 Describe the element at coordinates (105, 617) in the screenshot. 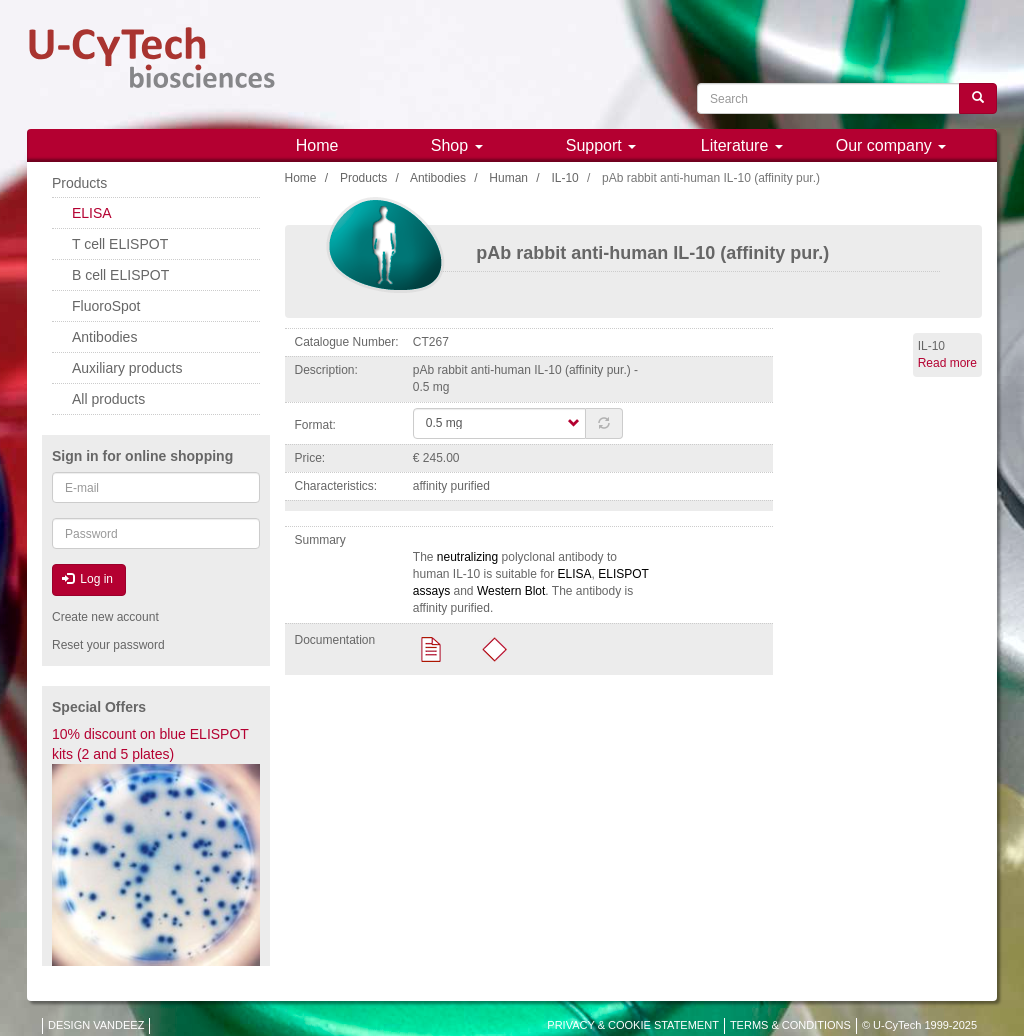

I see `Create new account` at that location.